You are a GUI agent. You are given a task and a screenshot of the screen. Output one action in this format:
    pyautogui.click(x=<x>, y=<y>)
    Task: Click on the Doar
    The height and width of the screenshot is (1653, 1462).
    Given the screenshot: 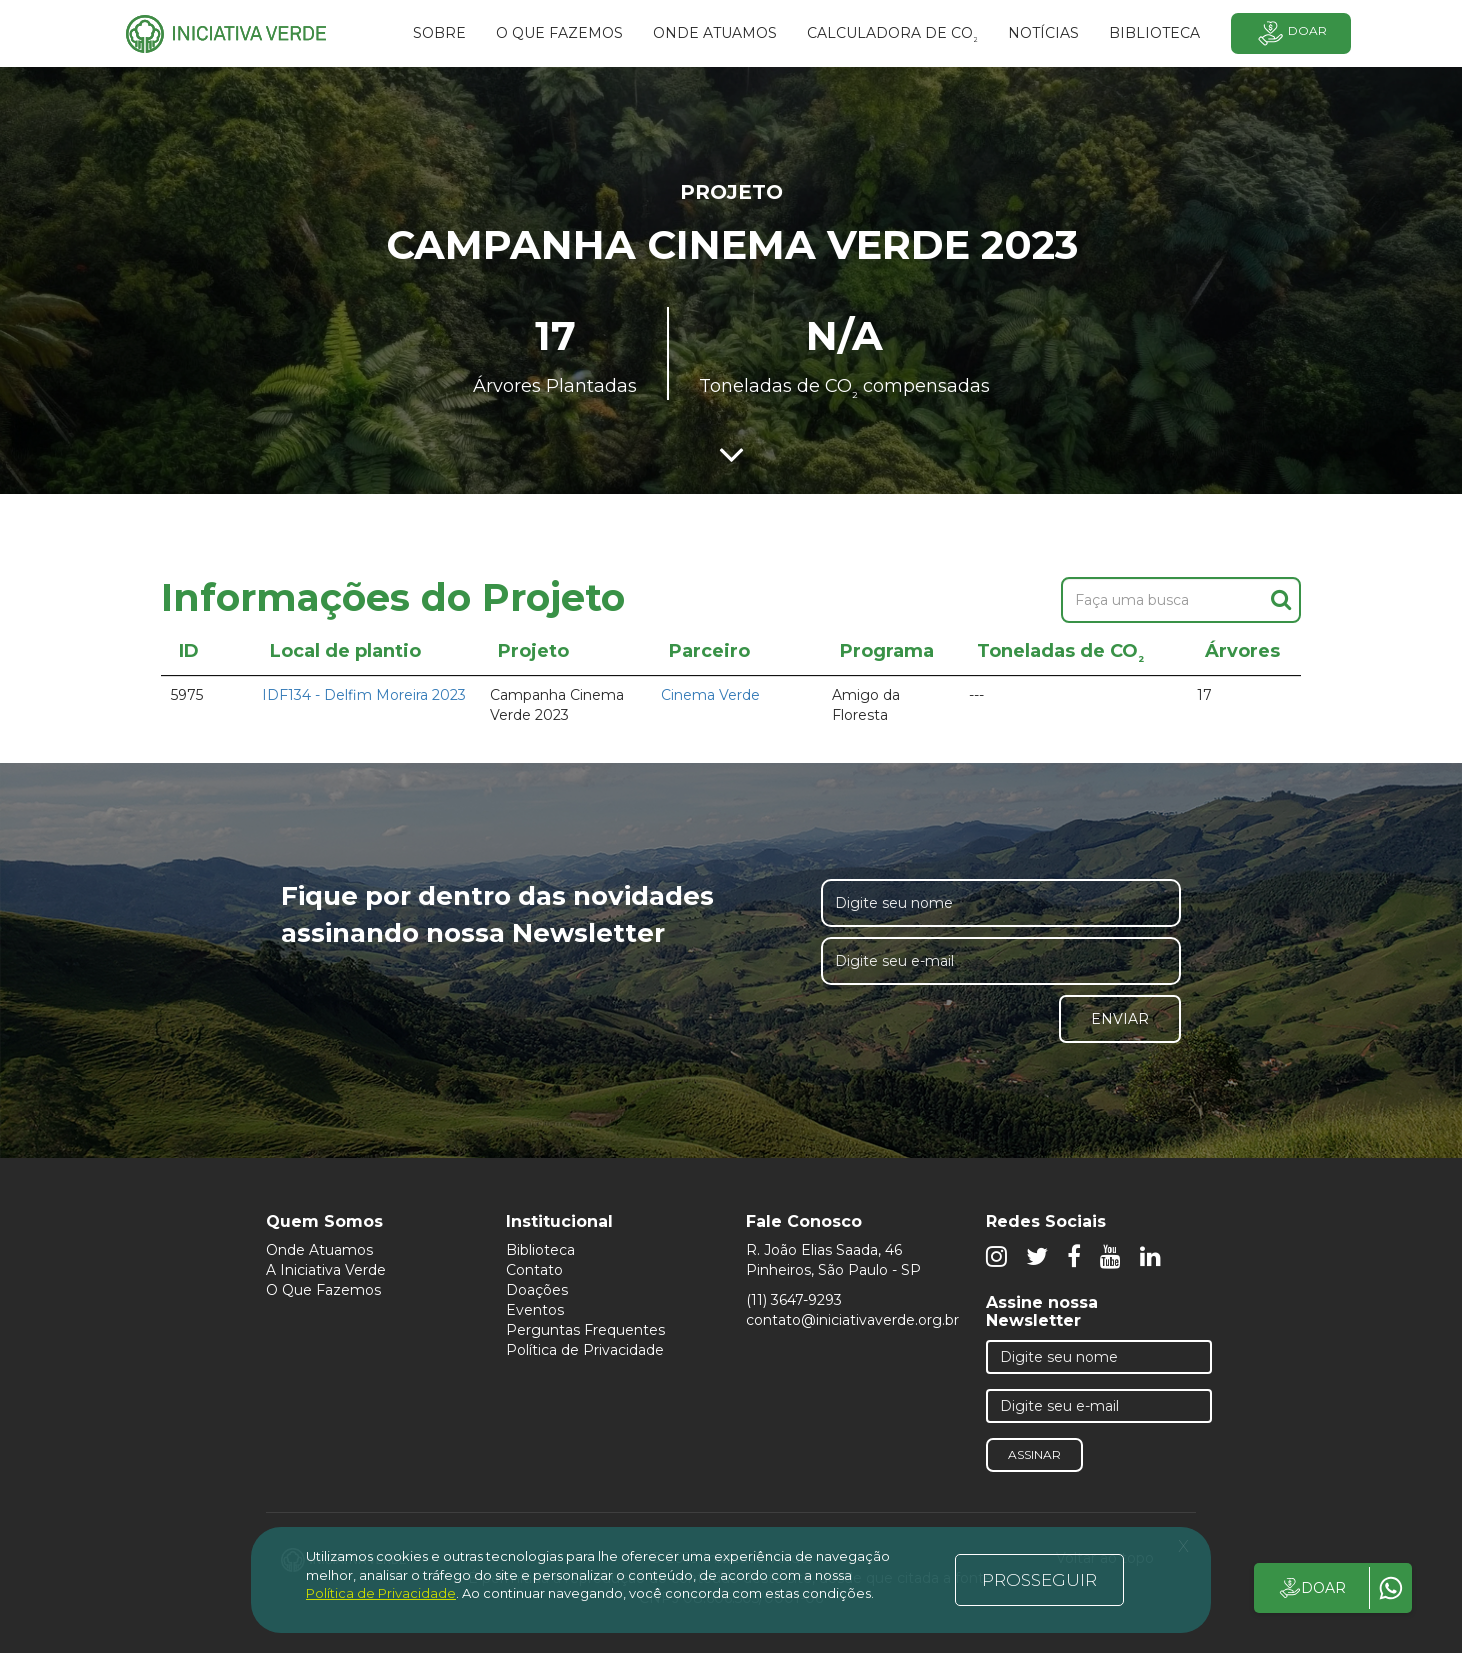 What is the action you would take?
    pyautogui.click(x=1291, y=33)
    